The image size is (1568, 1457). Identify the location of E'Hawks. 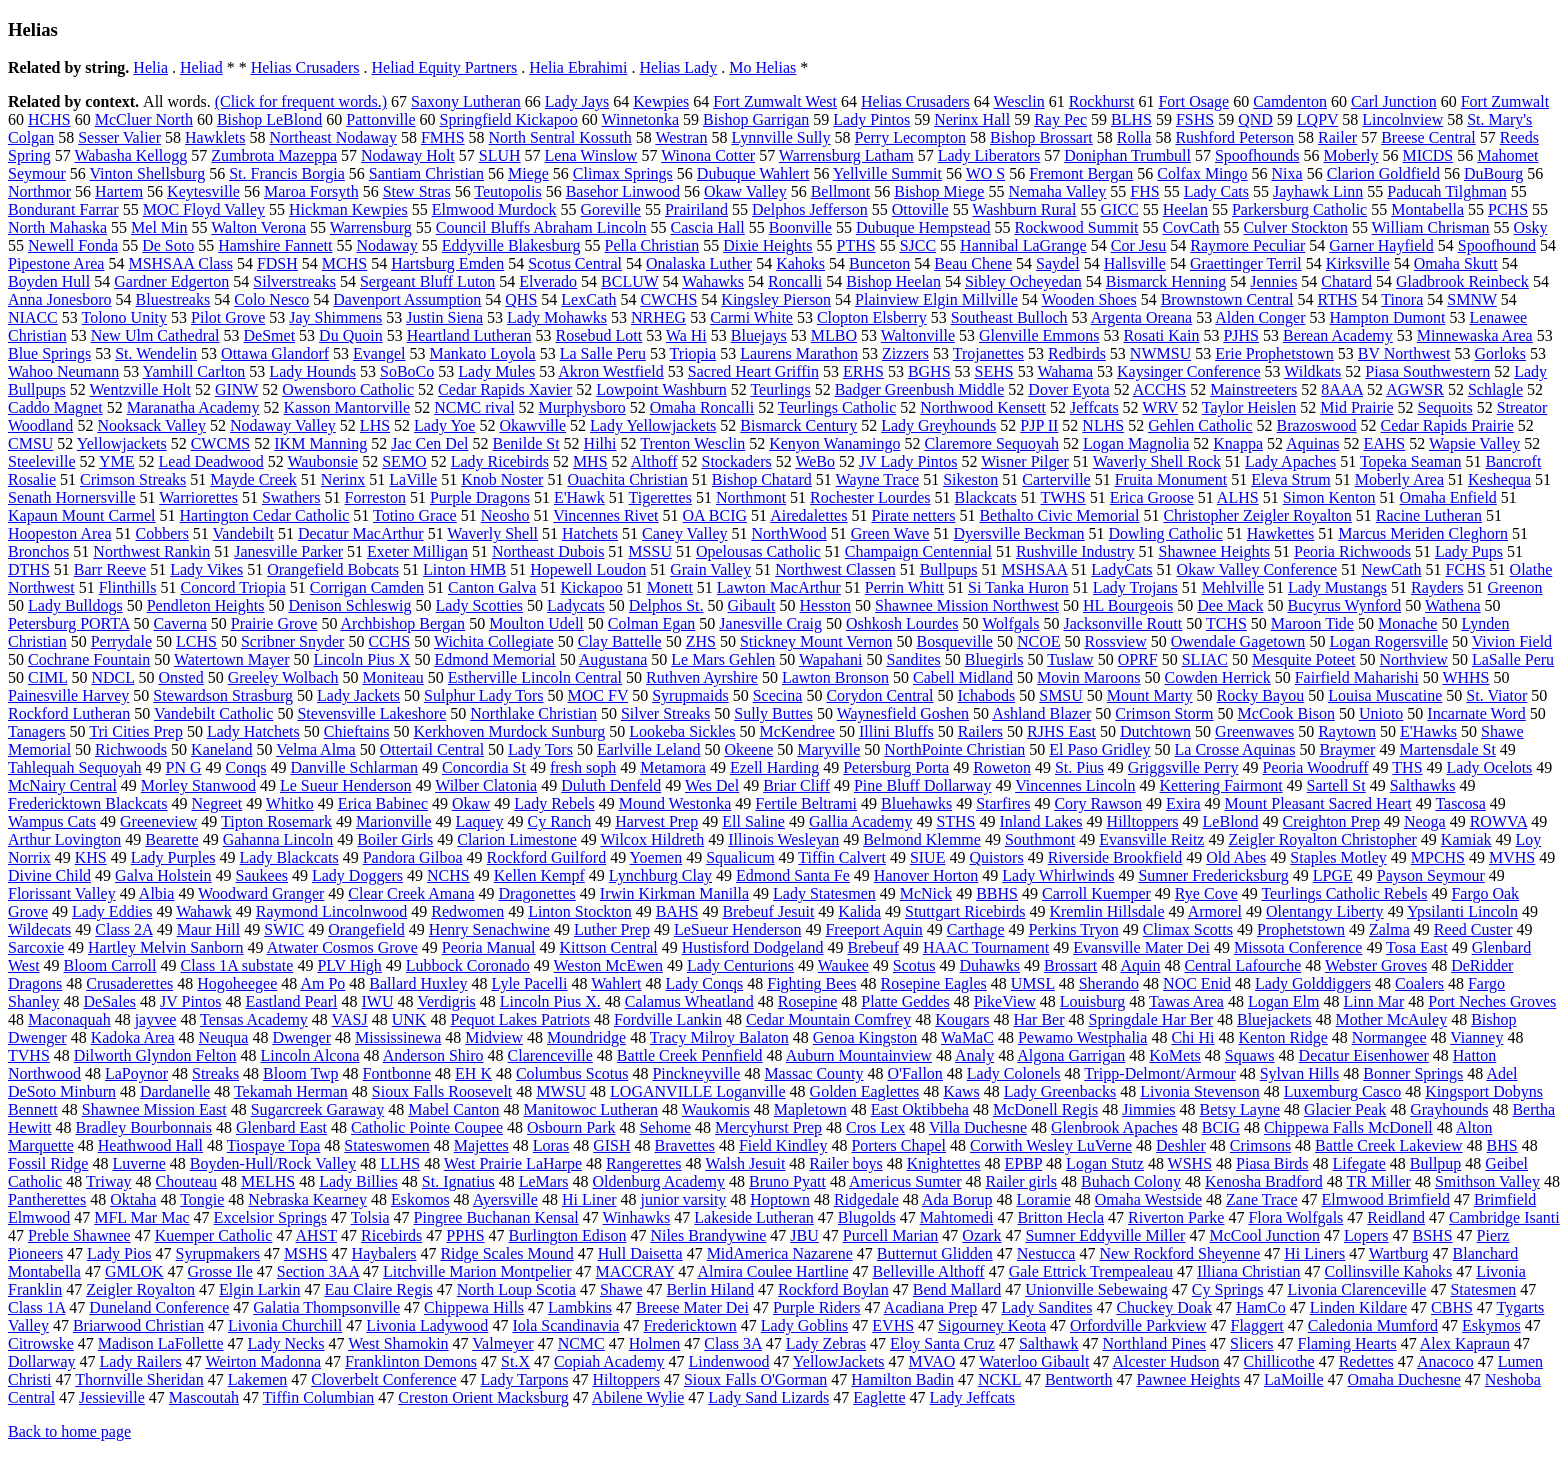
(1428, 731).